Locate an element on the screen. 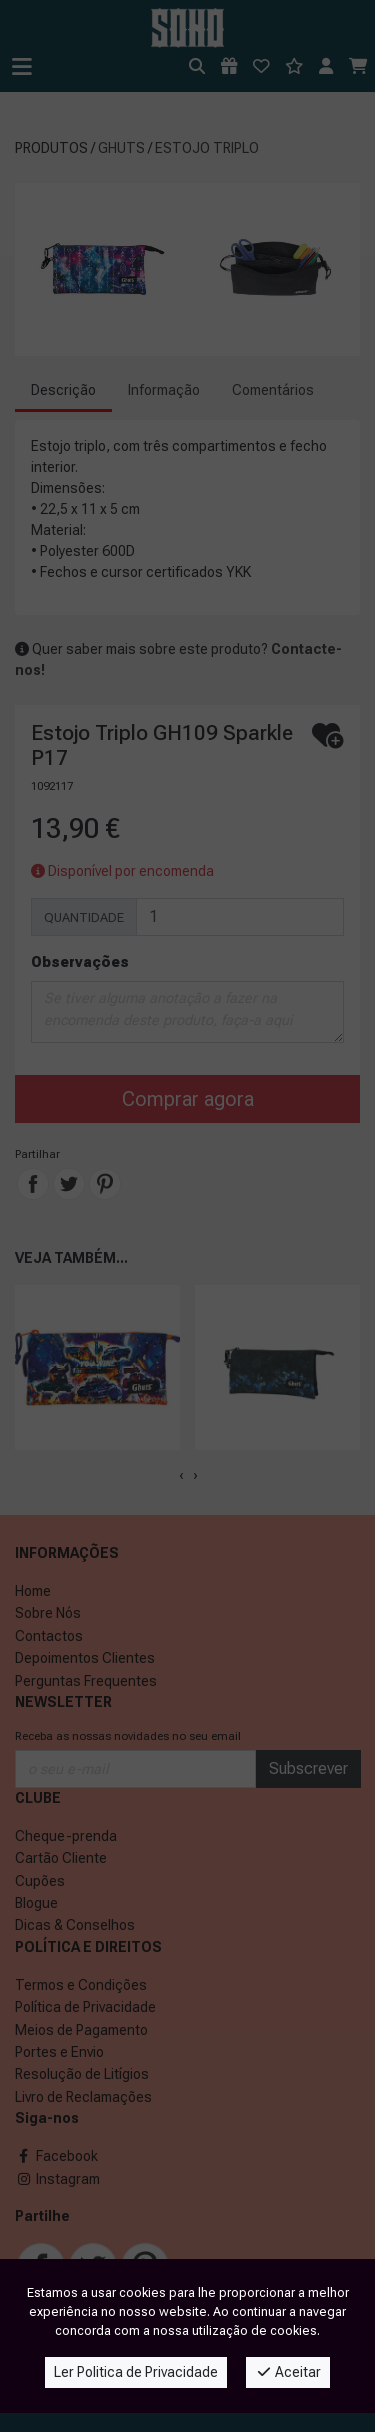  Ler Politica de Privacidade is located at coordinates (136, 2372).